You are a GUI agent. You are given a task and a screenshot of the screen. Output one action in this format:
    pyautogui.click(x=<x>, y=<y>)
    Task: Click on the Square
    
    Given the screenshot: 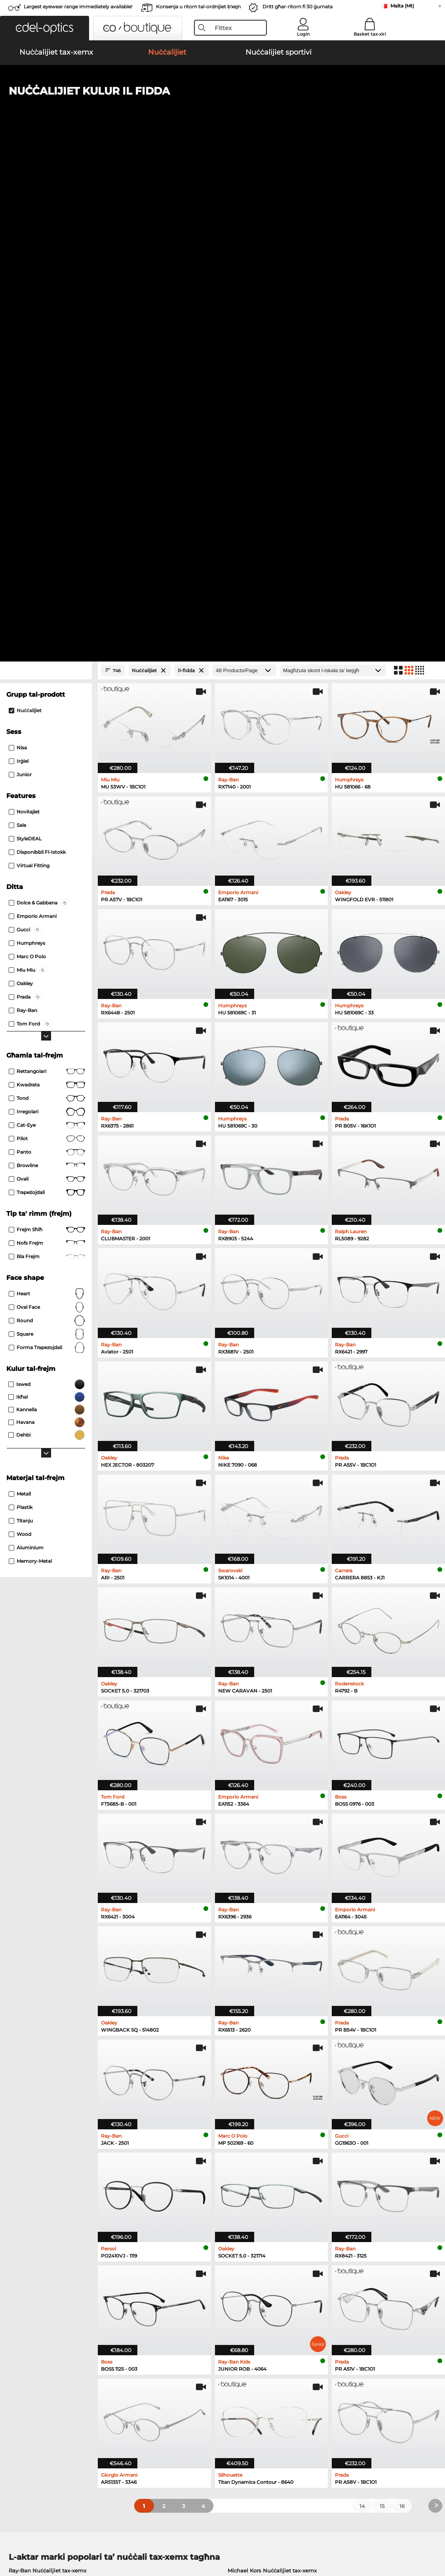 What is the action you would take?
    pyautogui.click(x=47, y=833)
    